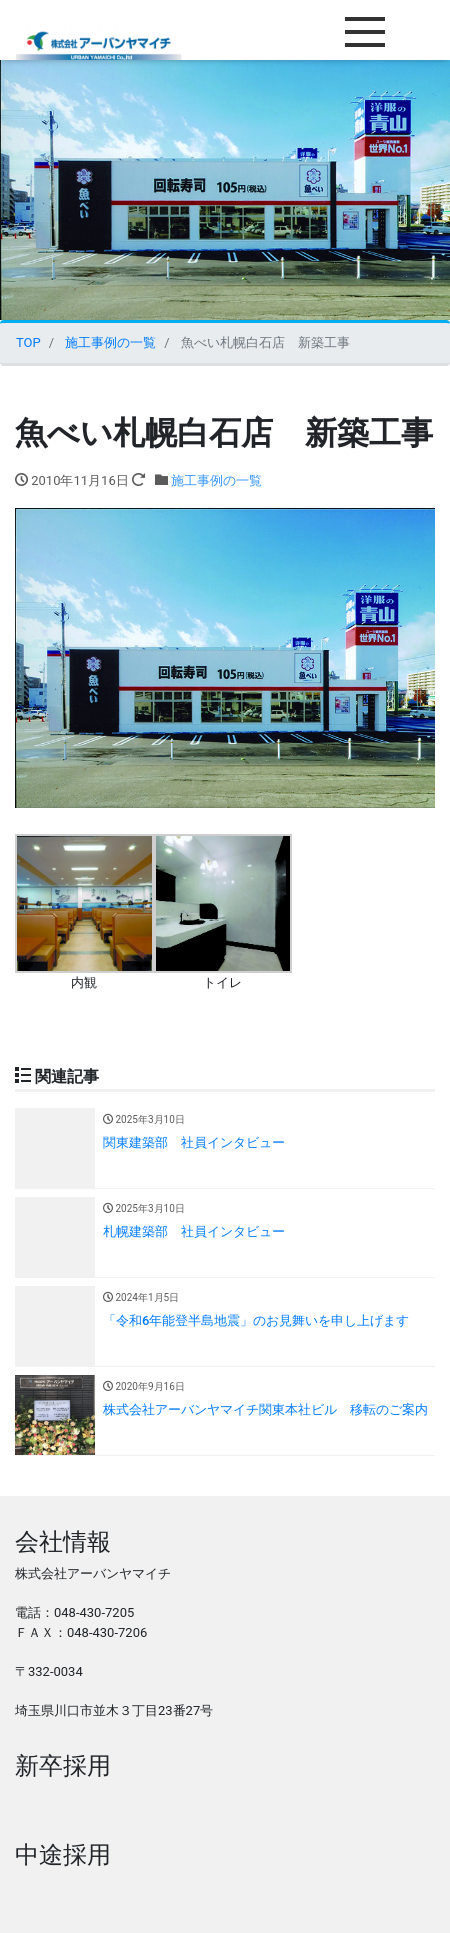 The height and width of the screenshot is (1933, 450). What do you see at coordinates (216, 480) in the screenshot?
I see `施工事例の一覧` at bounding box center [216, 480].